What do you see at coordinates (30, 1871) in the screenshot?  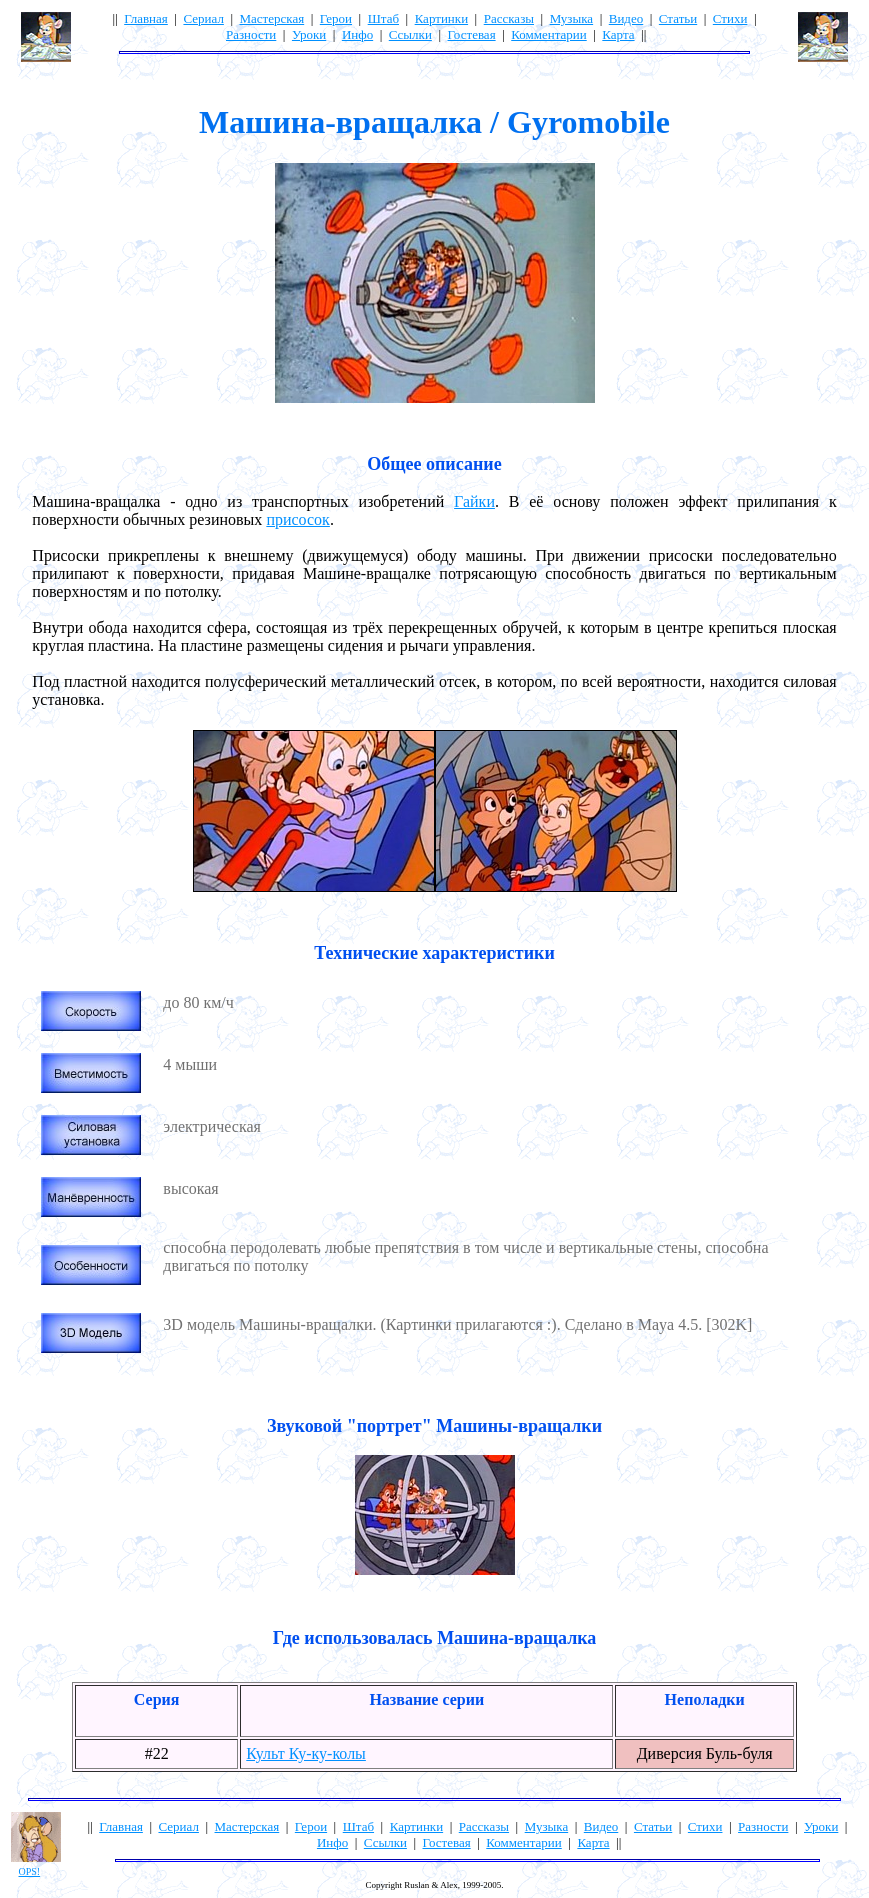 I see `OPS!` at bounding box center [30, 1871].